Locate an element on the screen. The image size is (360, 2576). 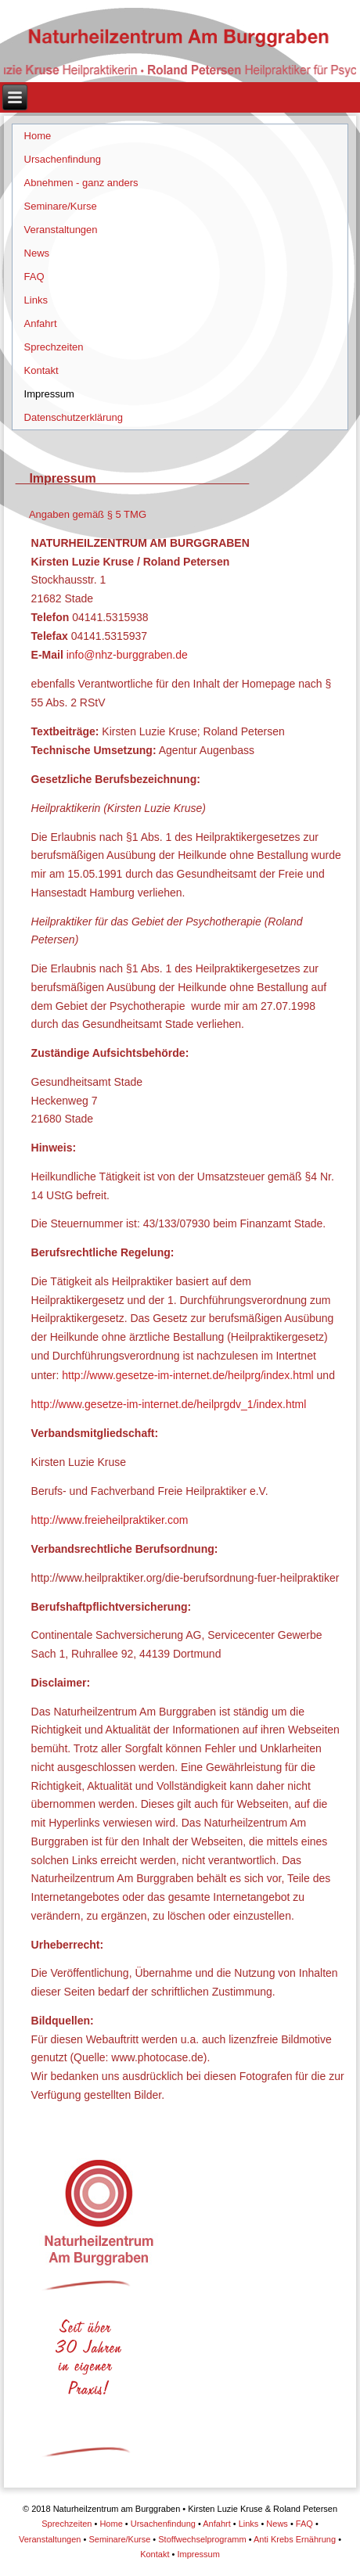
News is located at coordinates (37, 253).